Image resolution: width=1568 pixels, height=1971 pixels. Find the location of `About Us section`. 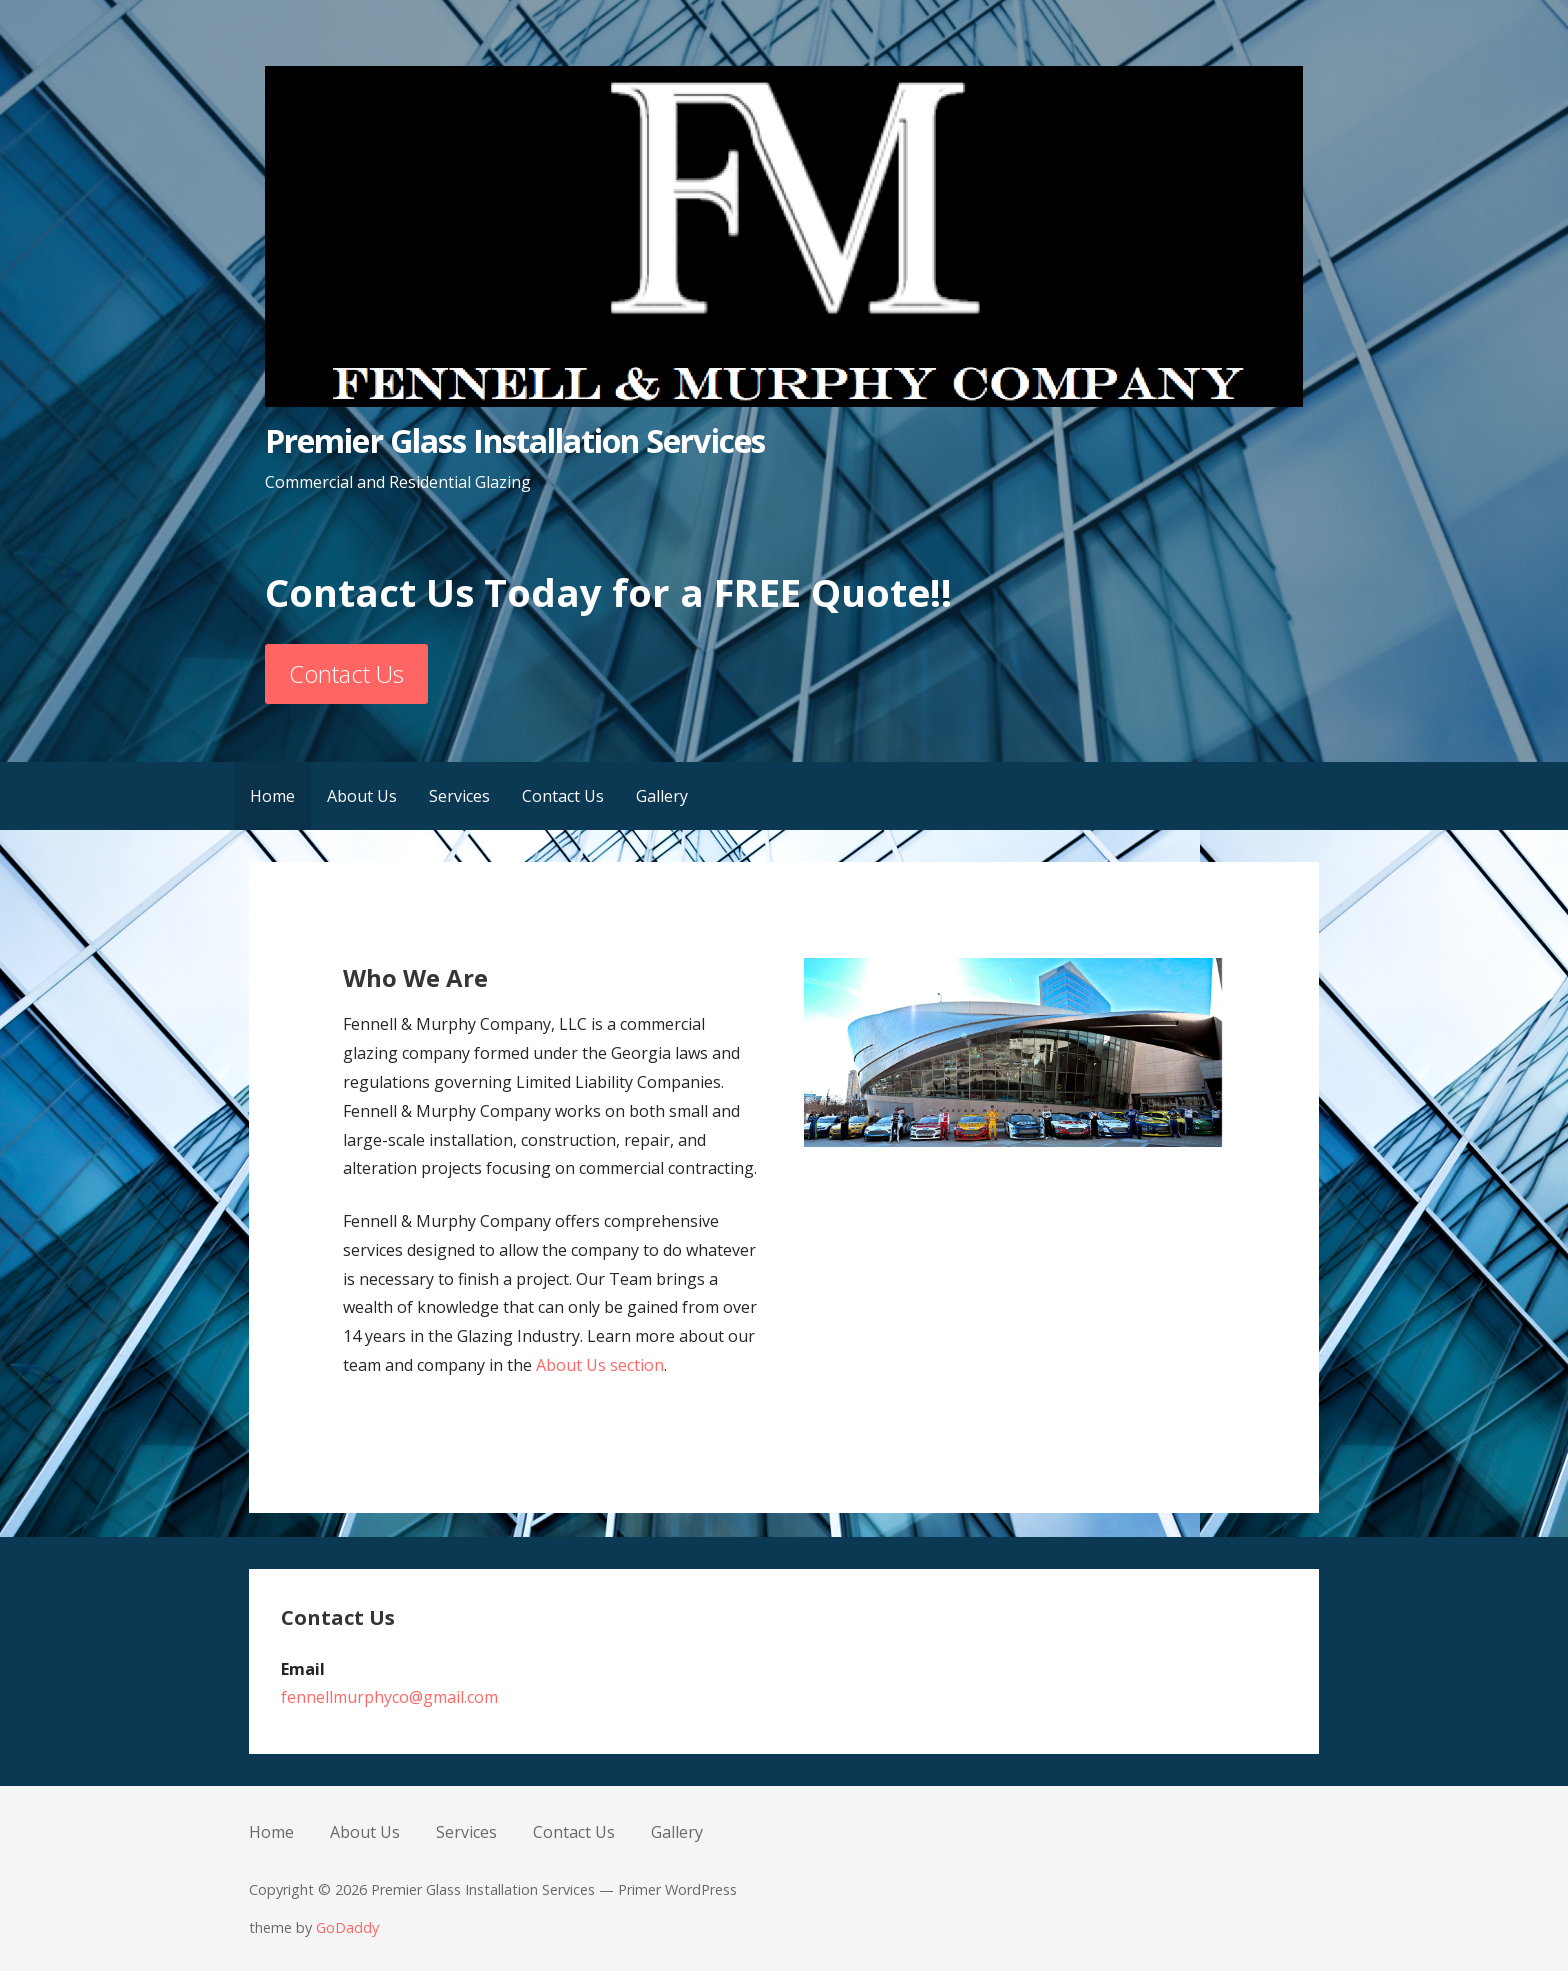

About Us section is located at coordinates (600, 1365).